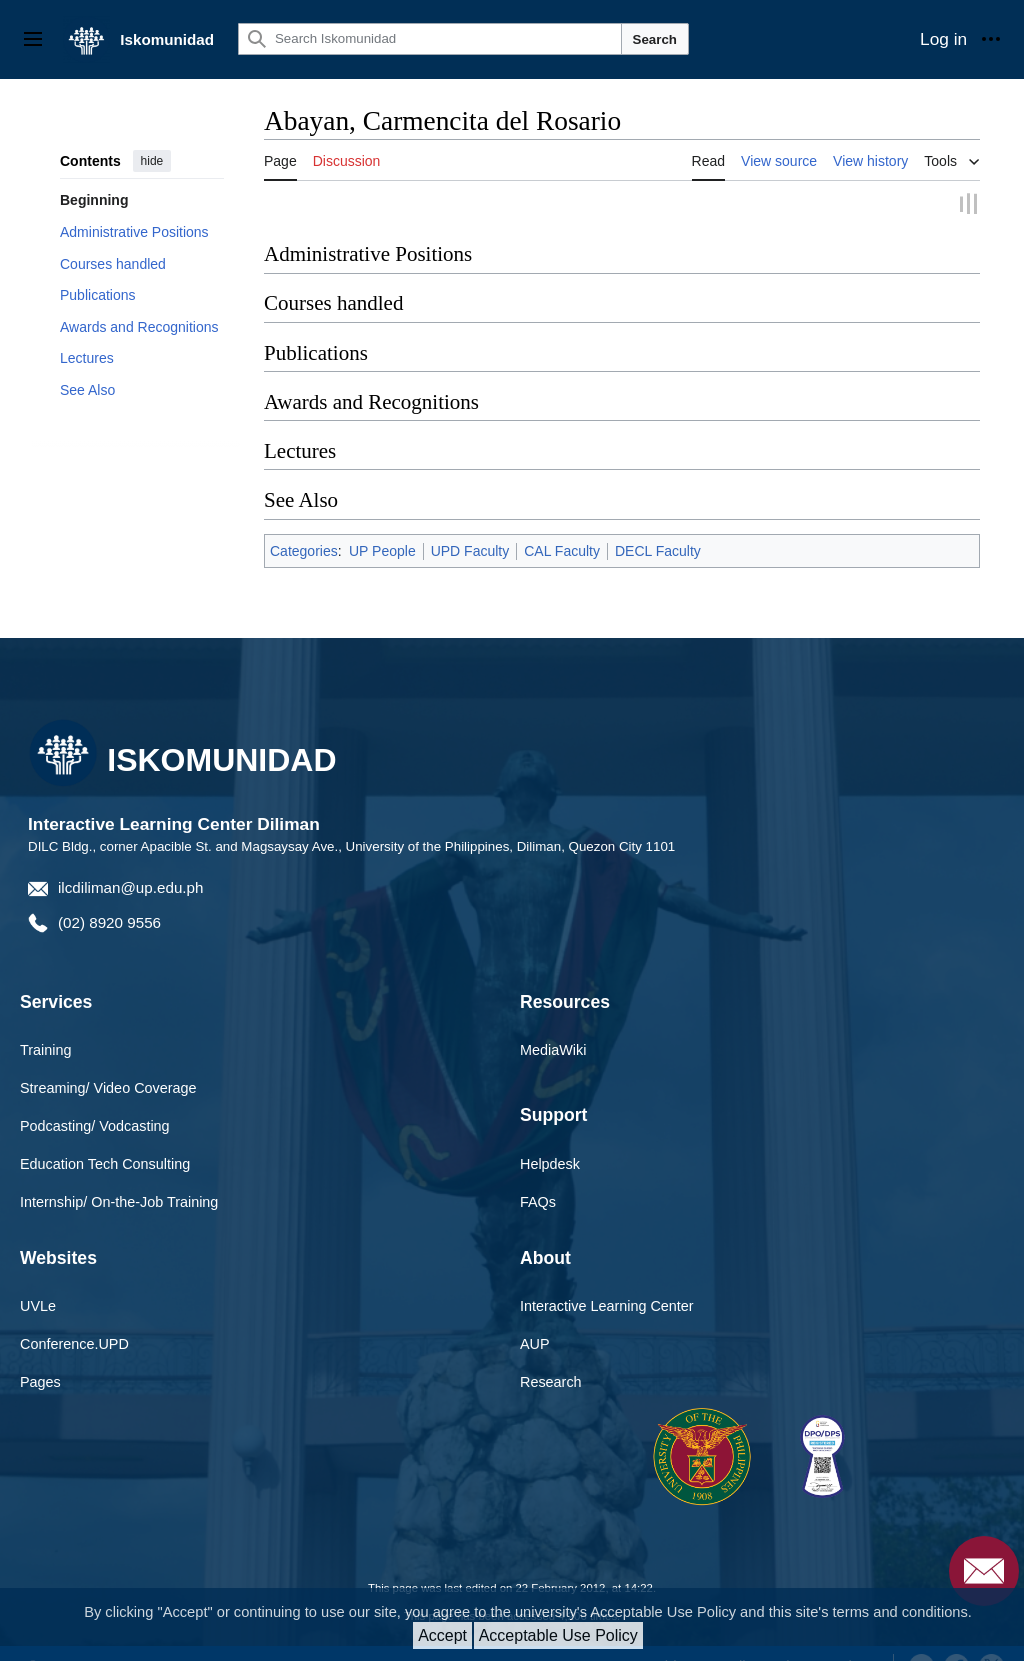 The image size is (1024, 1661). What do you see at coordinates (105, 1162) in the screenshot?
I see `Education Tech Consulting` at bounding box center [105, 1162].